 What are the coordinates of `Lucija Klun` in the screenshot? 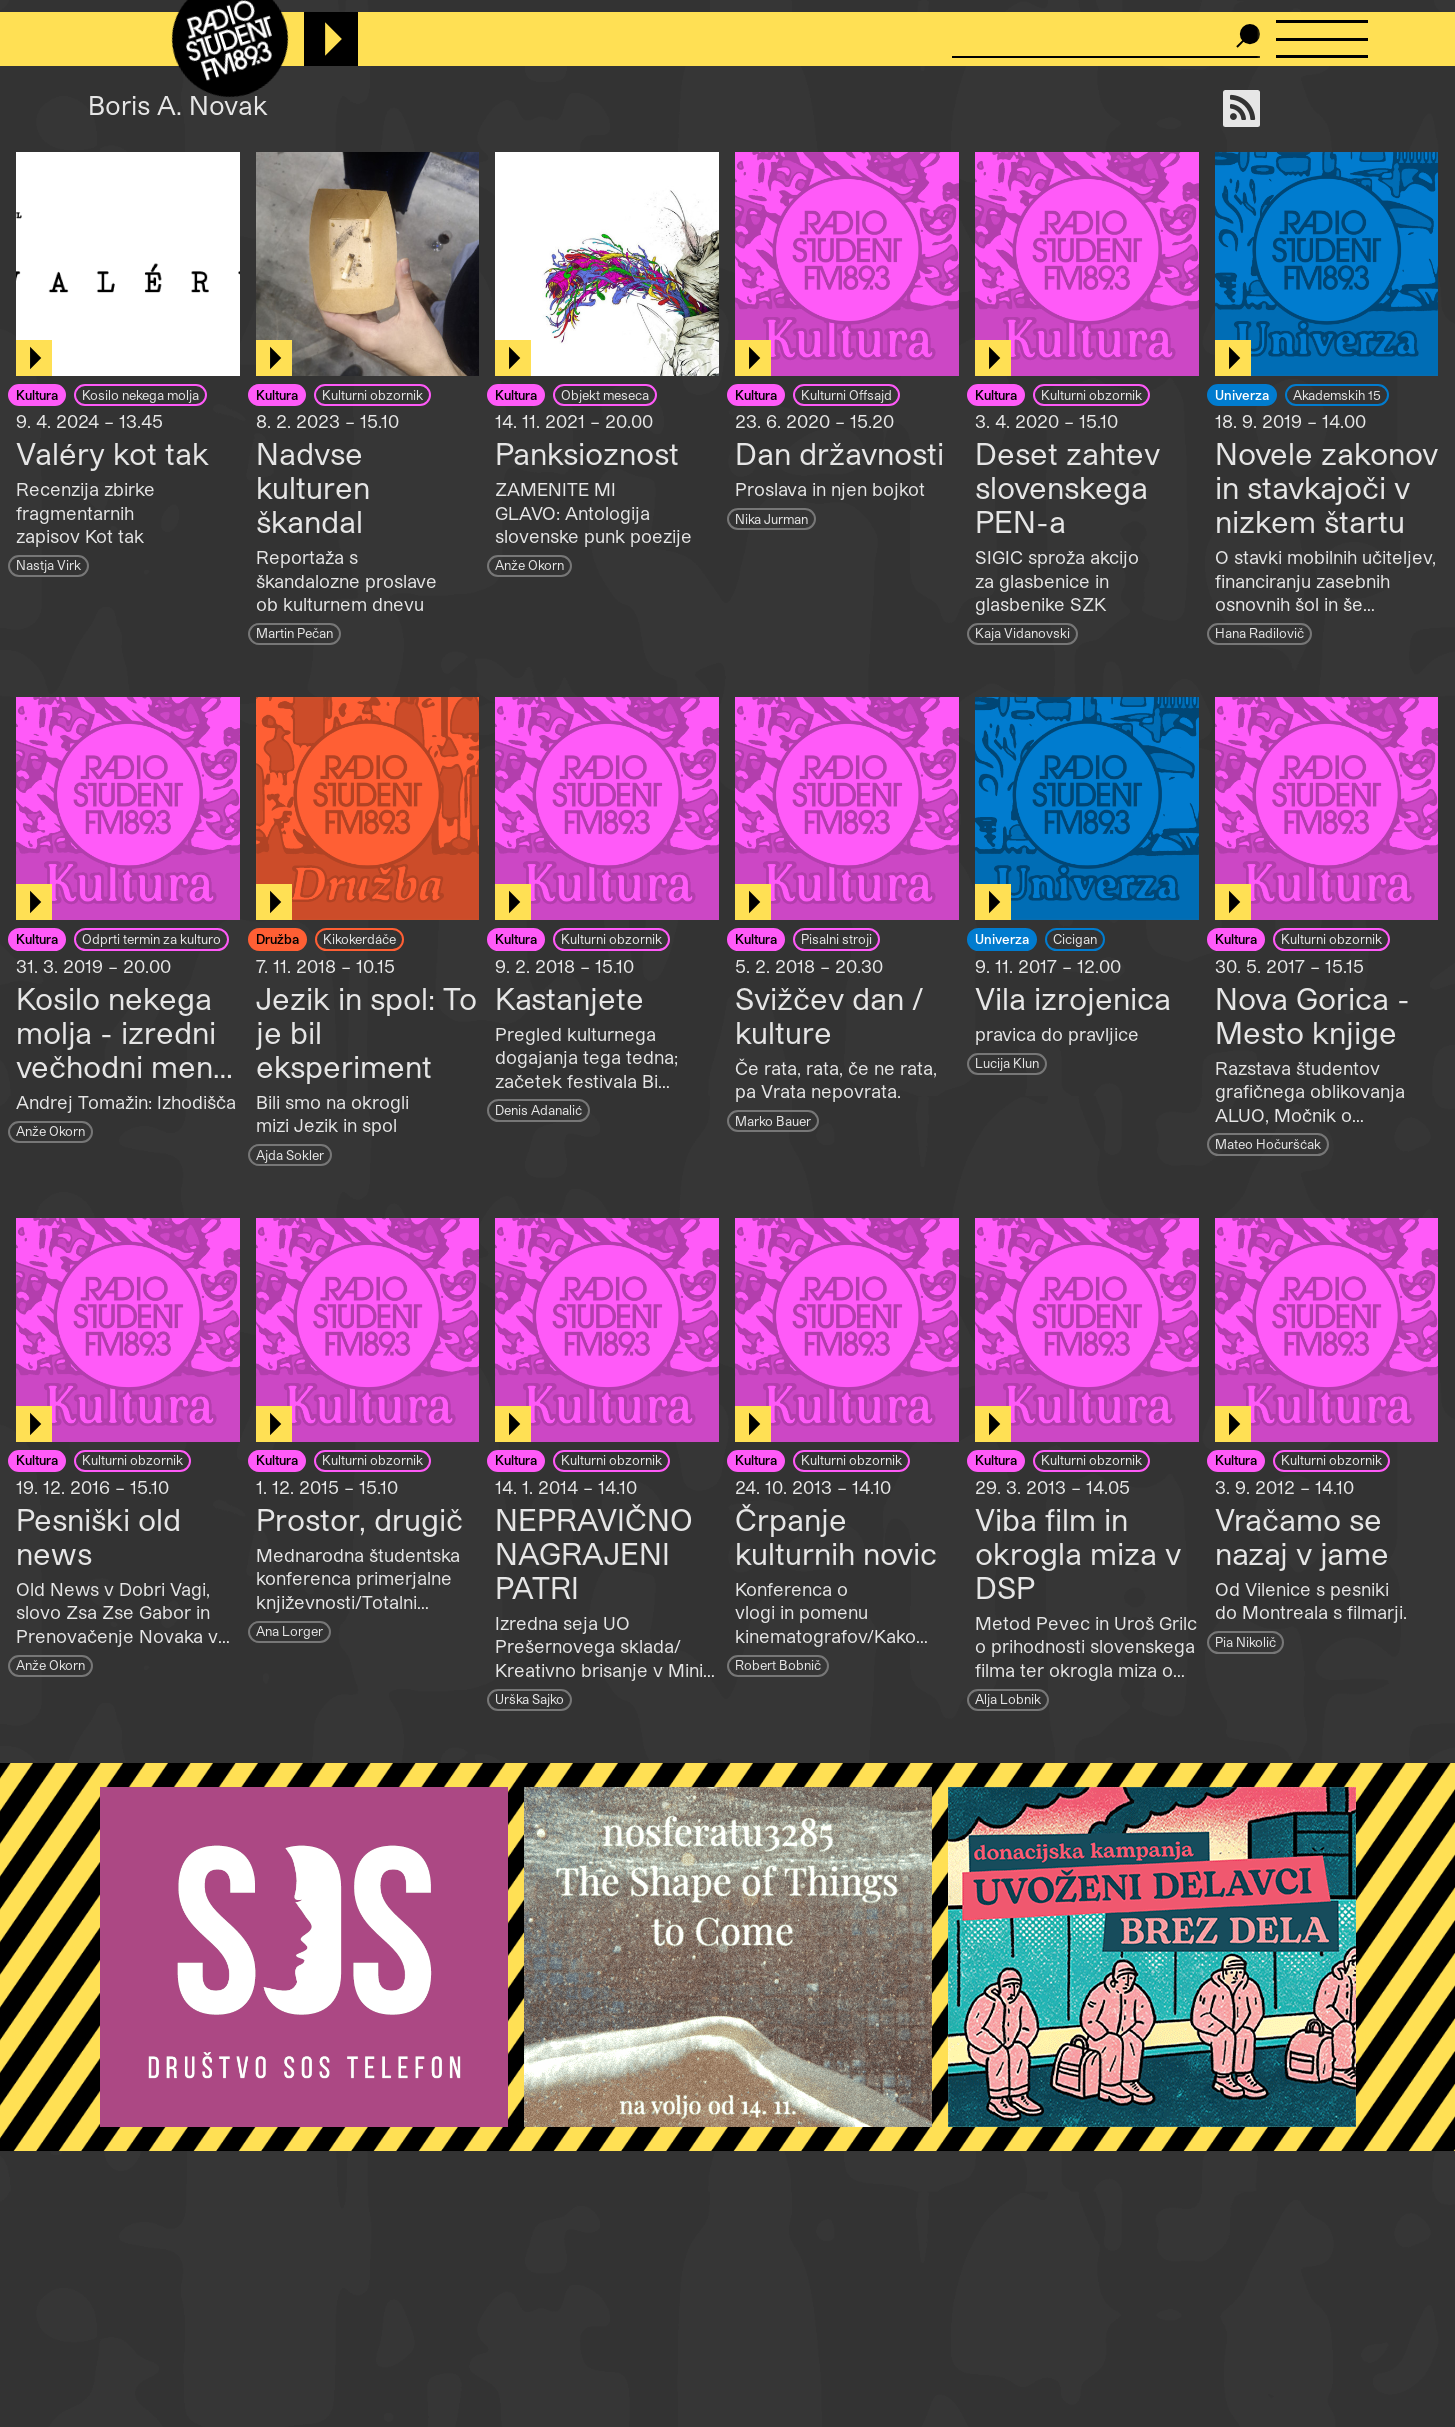 It's located at (1007, 1062).